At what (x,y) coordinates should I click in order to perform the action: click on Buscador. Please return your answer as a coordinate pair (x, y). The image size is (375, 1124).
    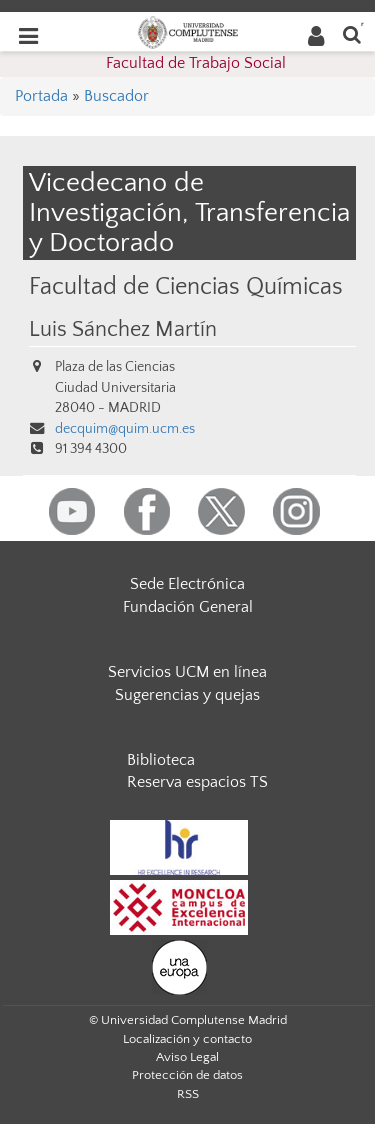
    Looking at the image, I should click on (116, 96).